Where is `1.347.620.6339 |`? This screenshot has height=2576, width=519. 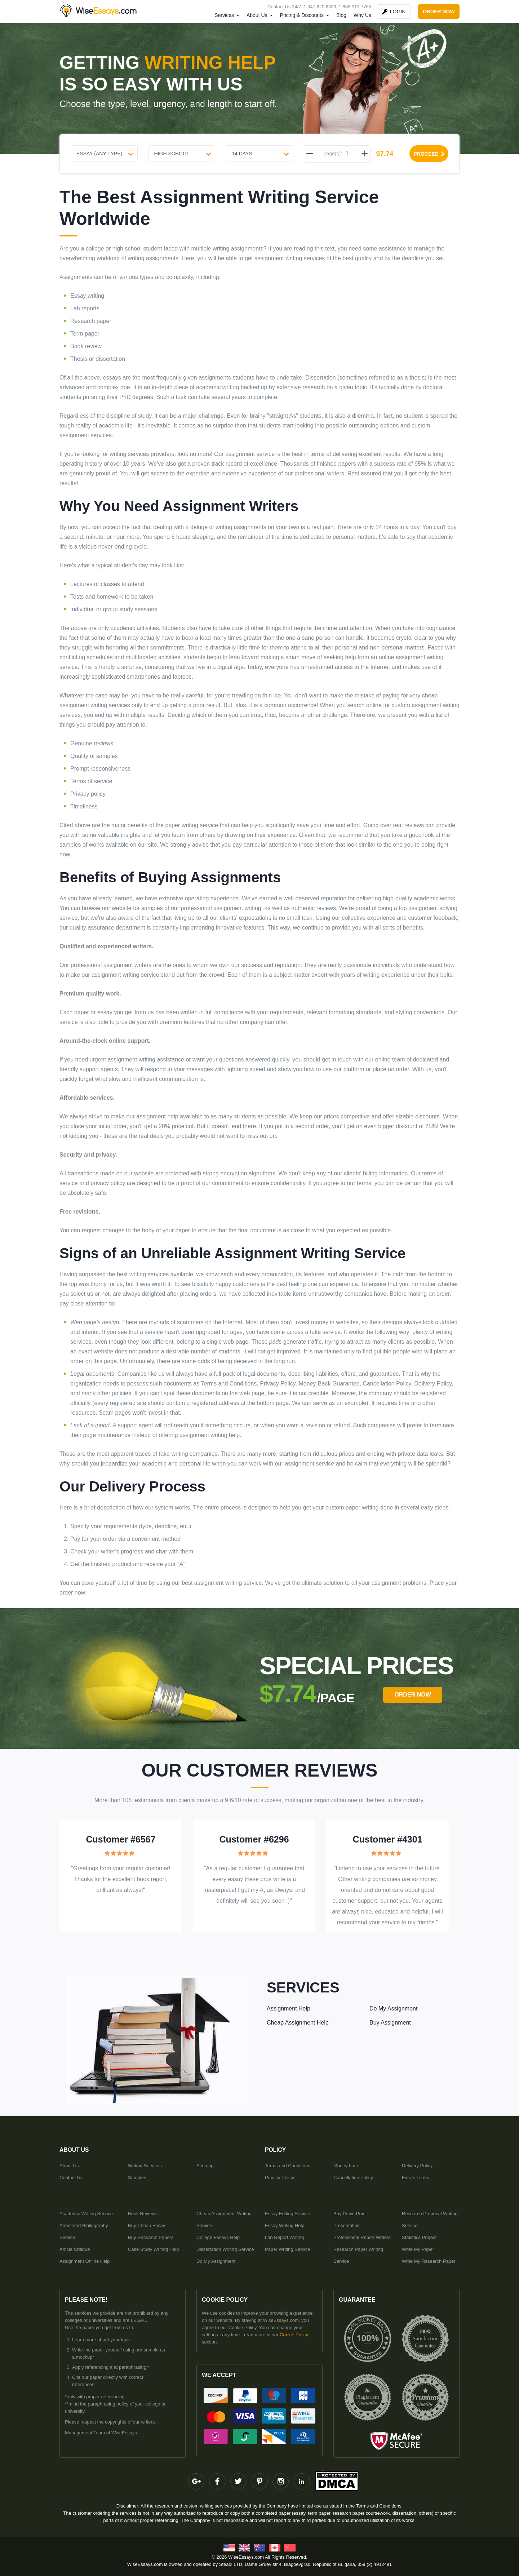
1.347.620.6339 | is located at coordinates (320, 6).